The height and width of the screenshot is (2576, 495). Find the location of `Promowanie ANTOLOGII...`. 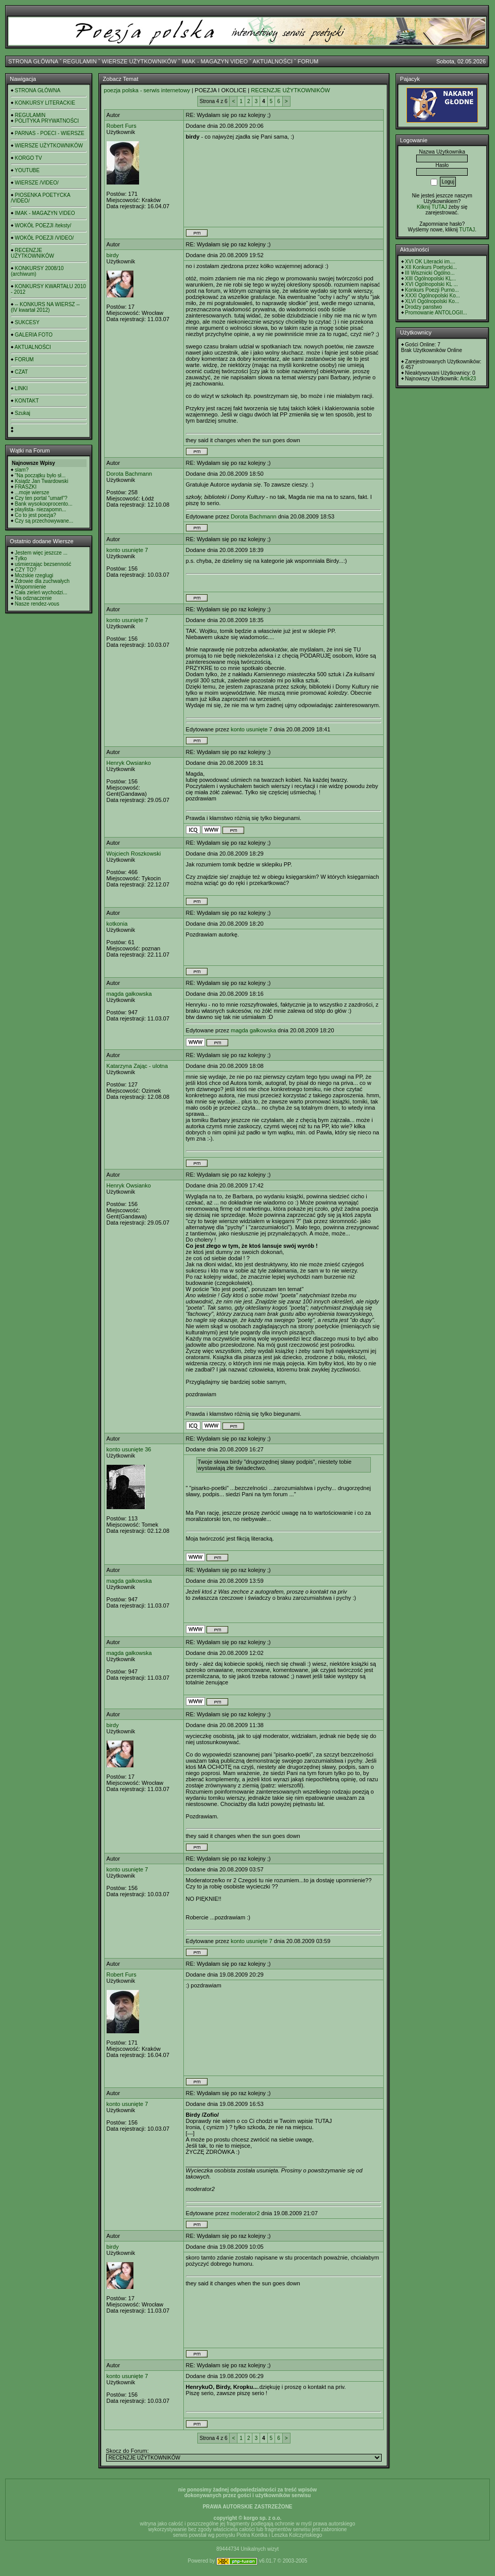

Promowanie ANTOLOGII... is located at coordinates (436, 312).